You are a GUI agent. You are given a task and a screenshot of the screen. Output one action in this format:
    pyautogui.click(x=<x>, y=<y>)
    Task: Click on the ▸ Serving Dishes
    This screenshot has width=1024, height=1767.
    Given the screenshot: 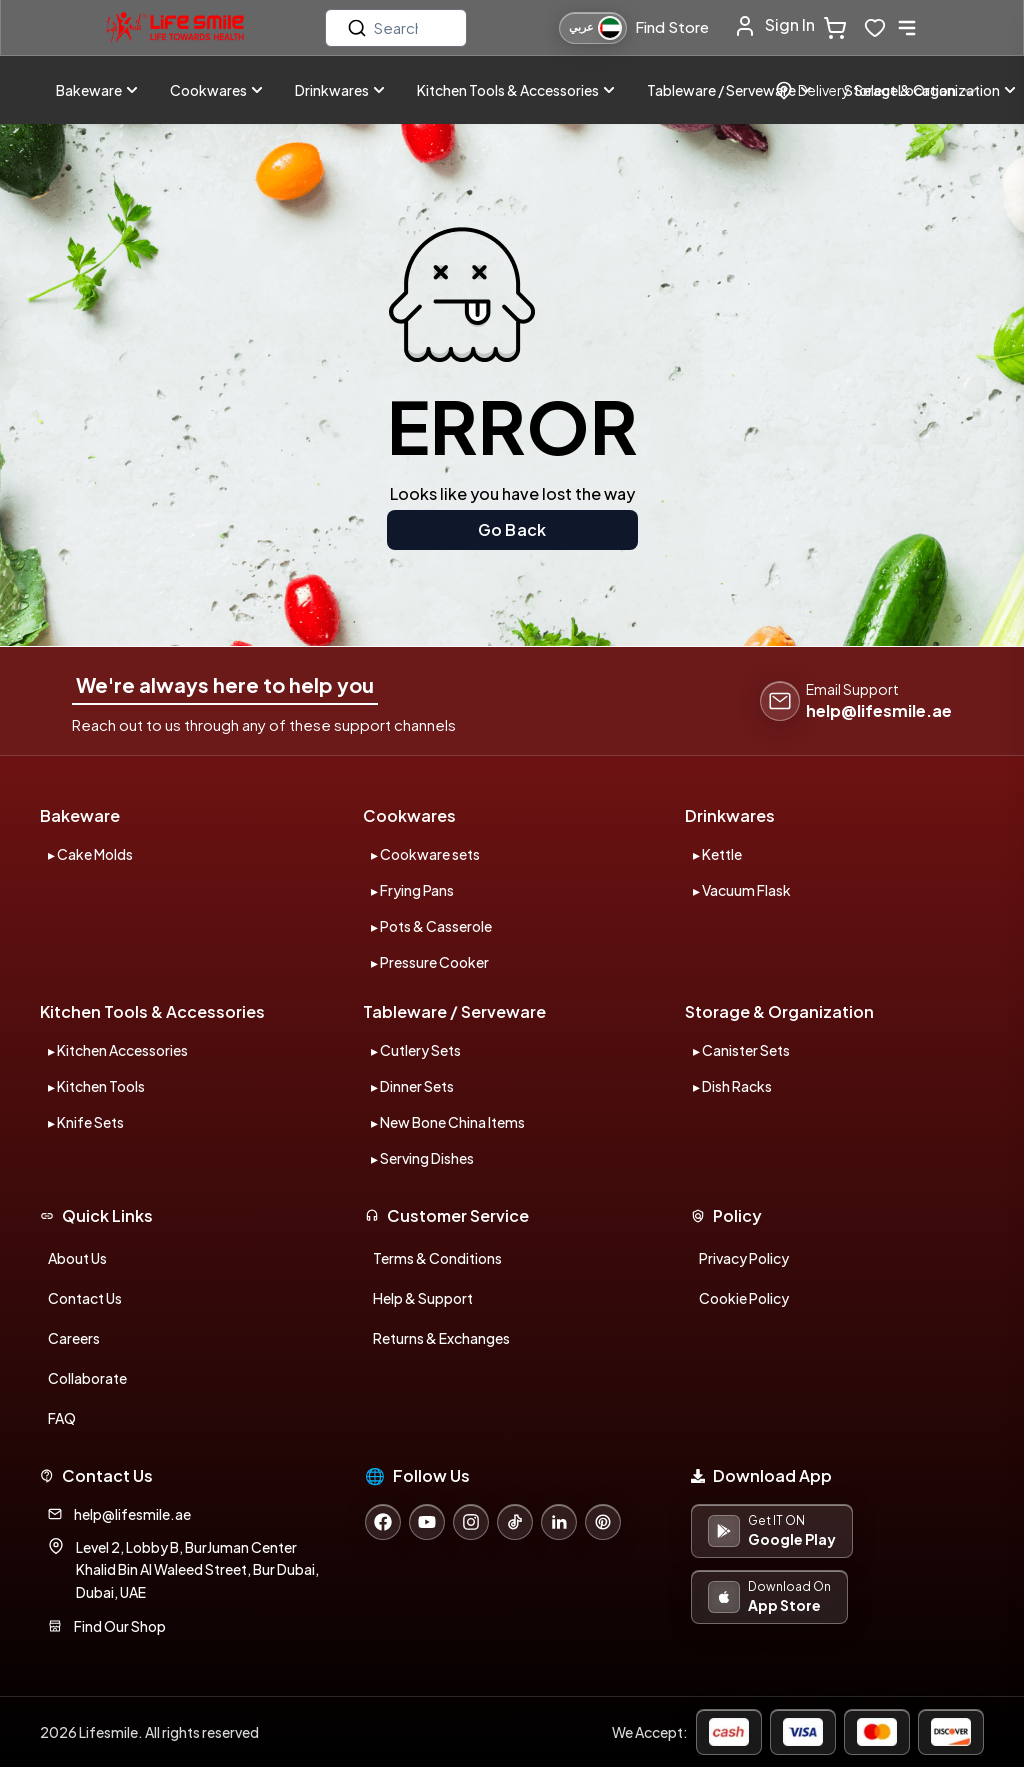 What is the action you would take?
    pyautogui.click(x=422, y=1158)
    